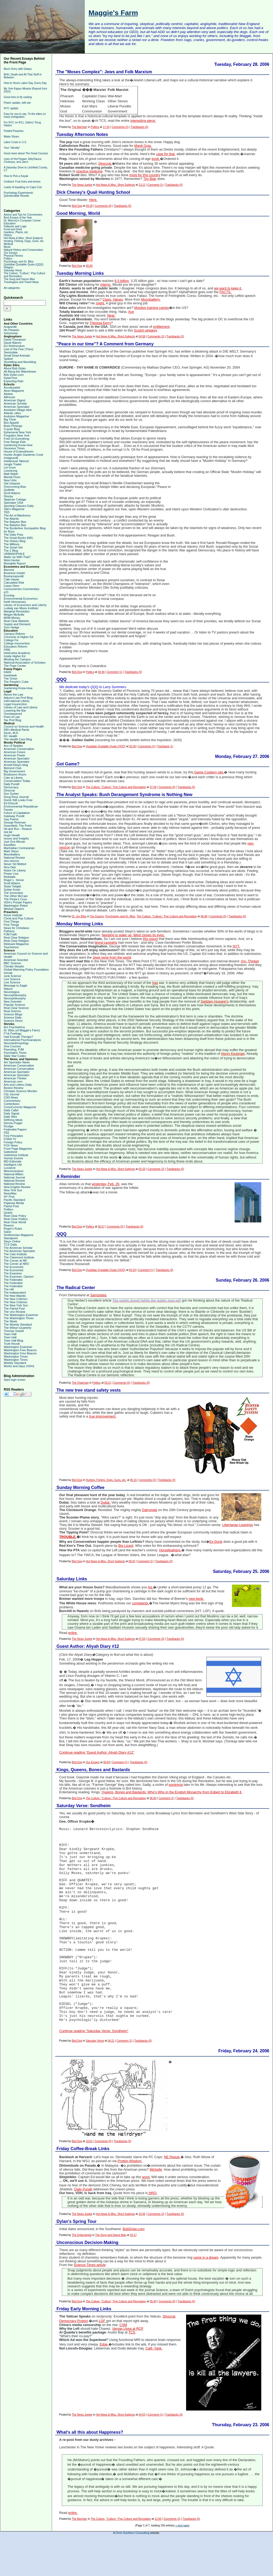 The width and height of the screenshot is (273, 2576). I want to click on Kevin, M.D., so click(11, 732).